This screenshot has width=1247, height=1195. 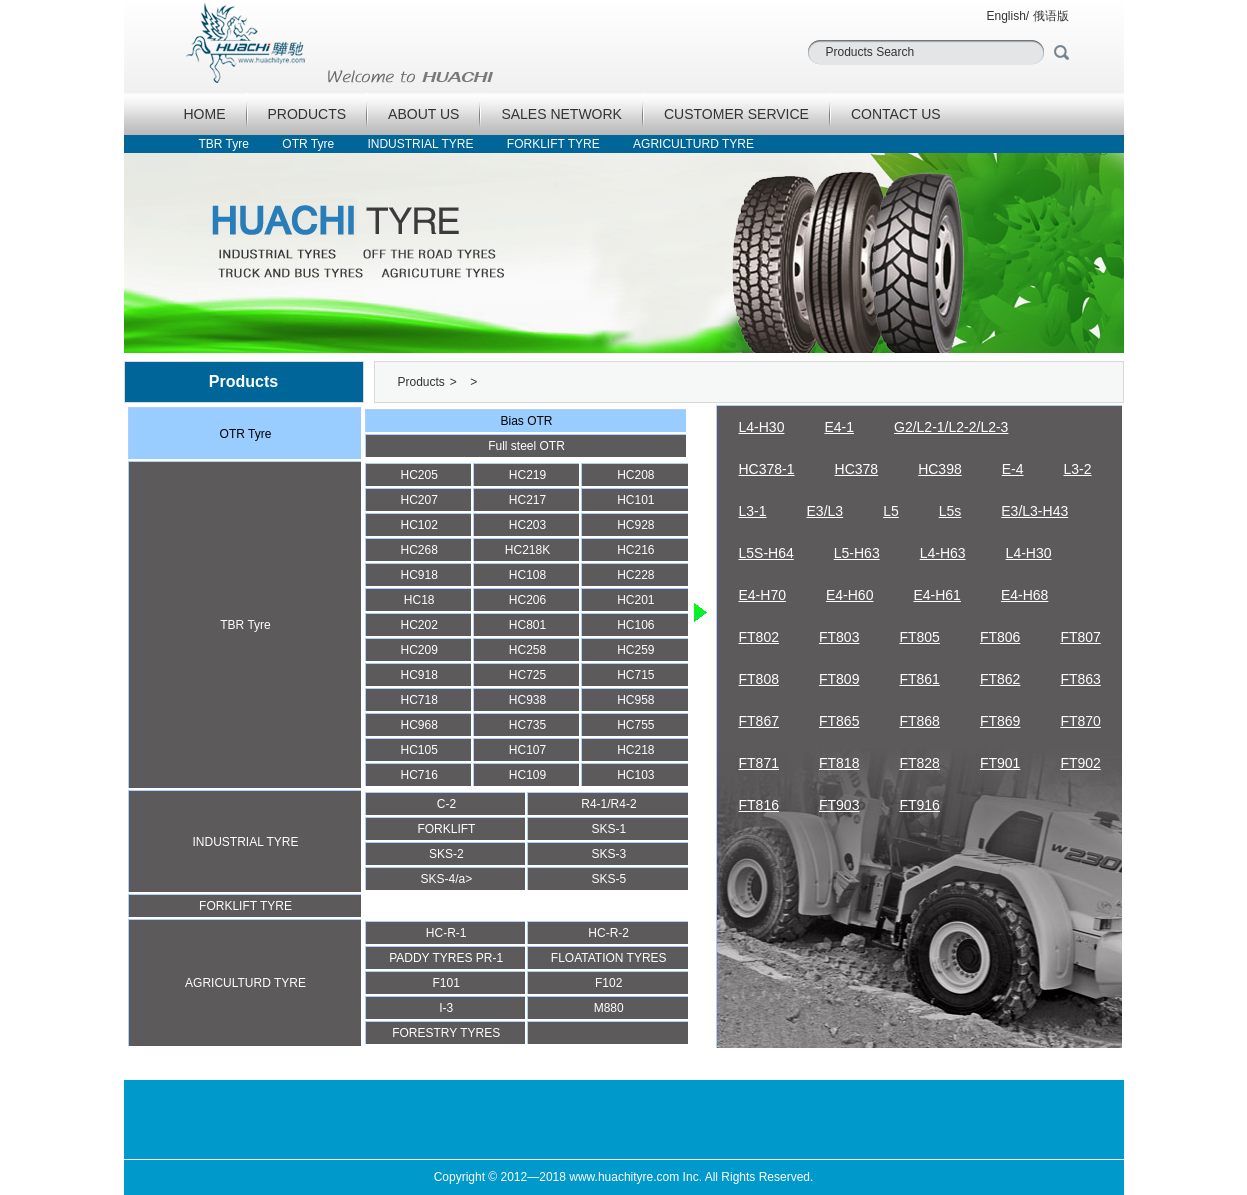 What do you see at coordinates (759, 679) in the screenshot?
I see `FT808` at bounding box center [759, 679].